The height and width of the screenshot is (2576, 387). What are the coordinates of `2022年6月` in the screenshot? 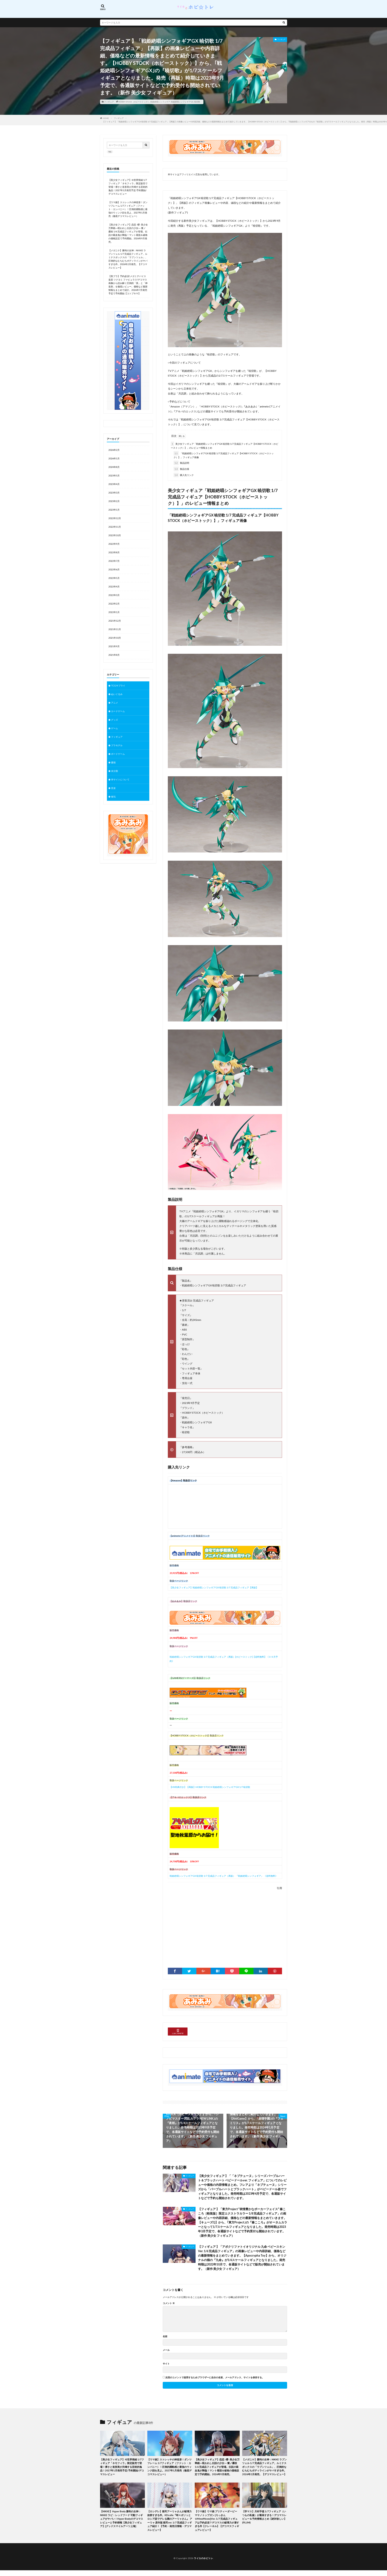 It's located at (114, 569).